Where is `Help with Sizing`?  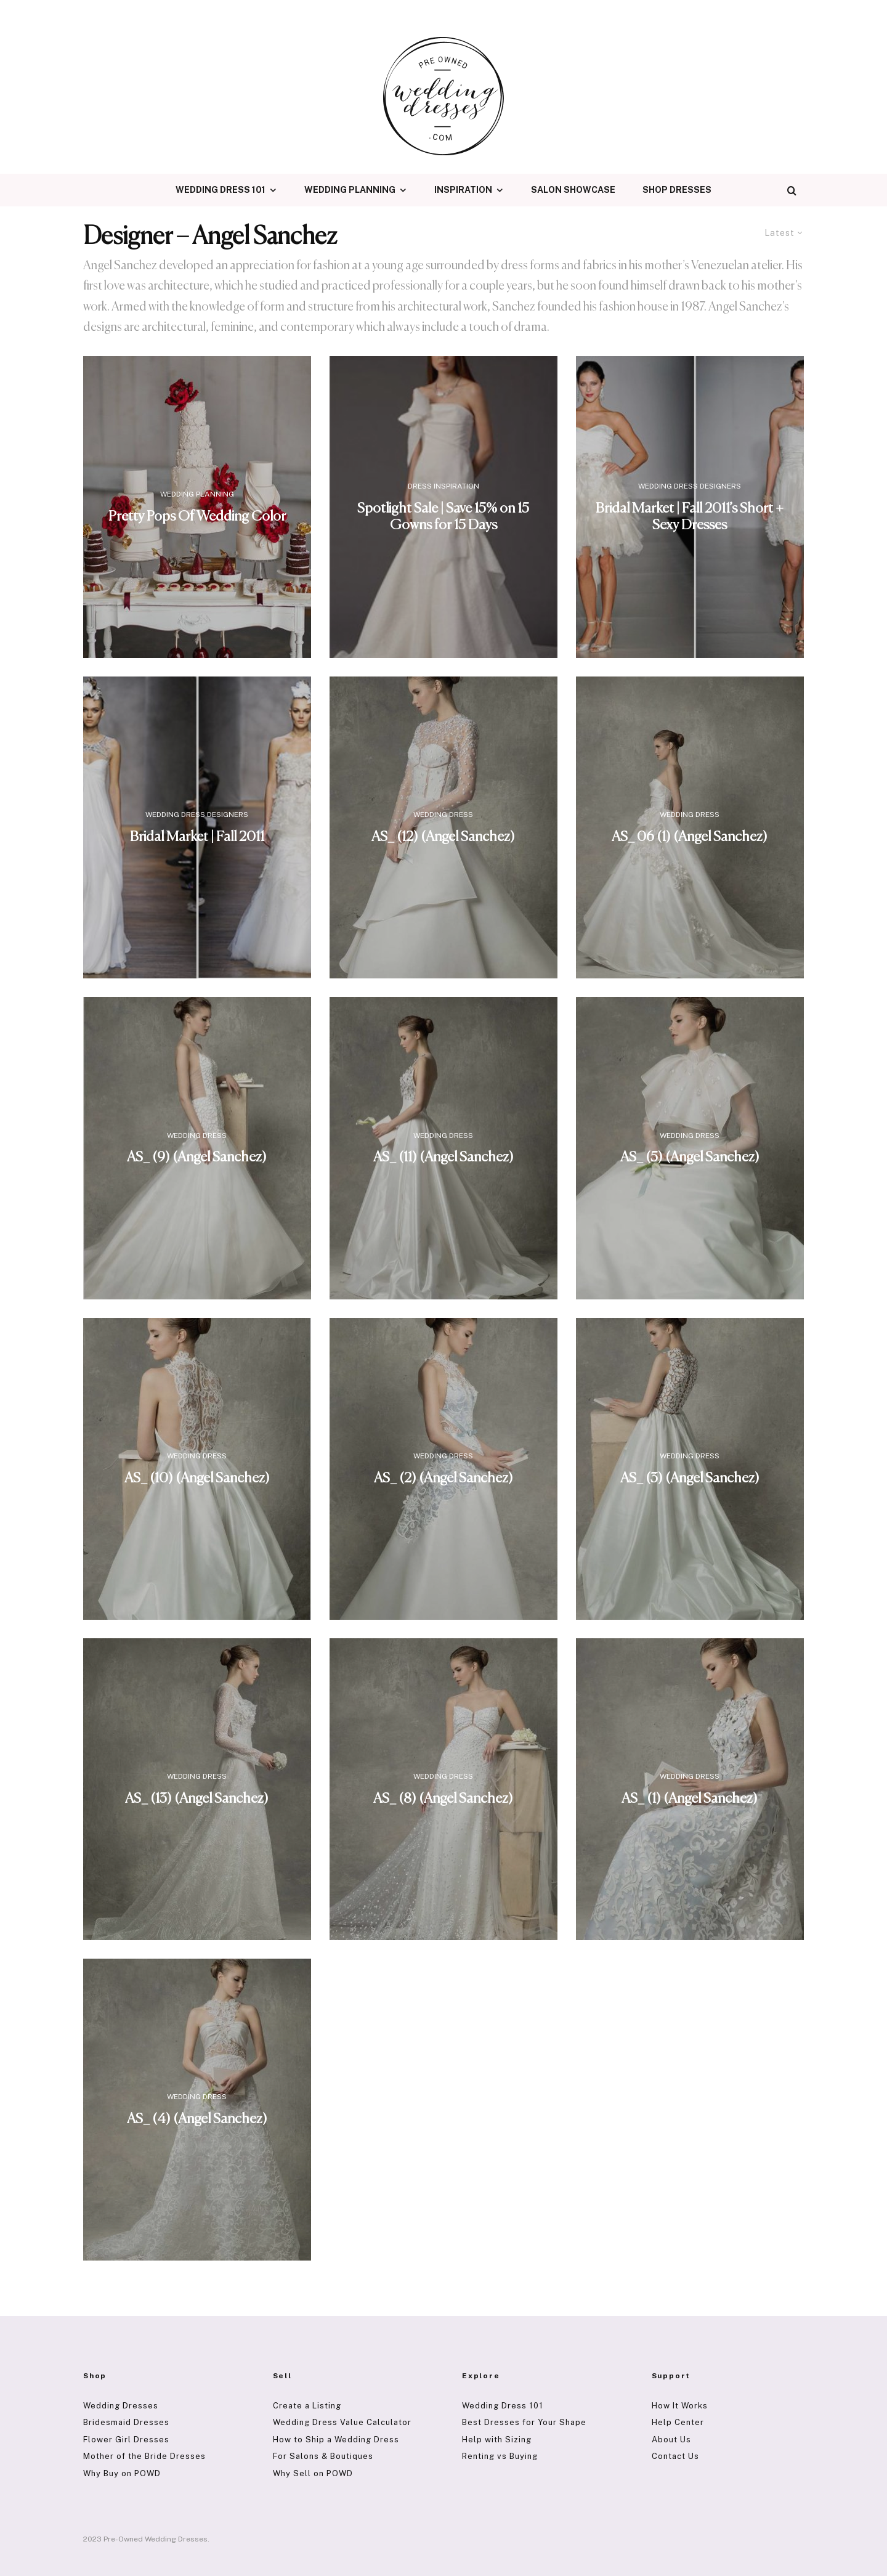
Help with Sizing is located at coordinates (497, 2439).